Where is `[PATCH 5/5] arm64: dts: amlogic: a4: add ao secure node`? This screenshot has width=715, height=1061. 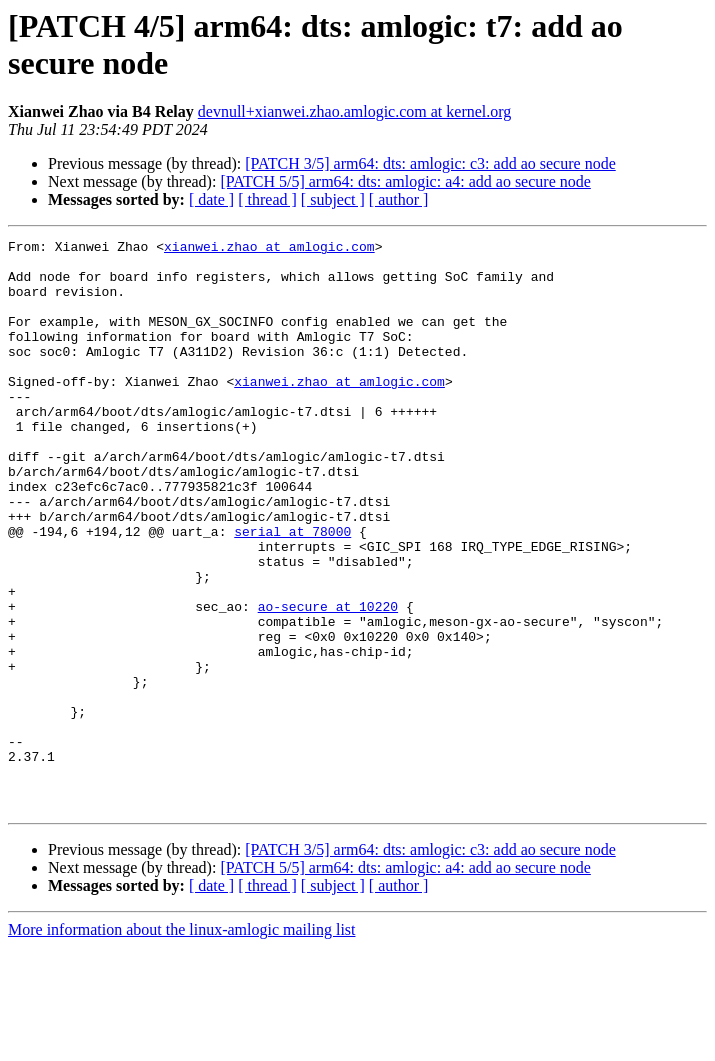 [PATCH 5/5] arm64: dts: amlogic: a4: add ao secure node is located at coordinates (405, 181).